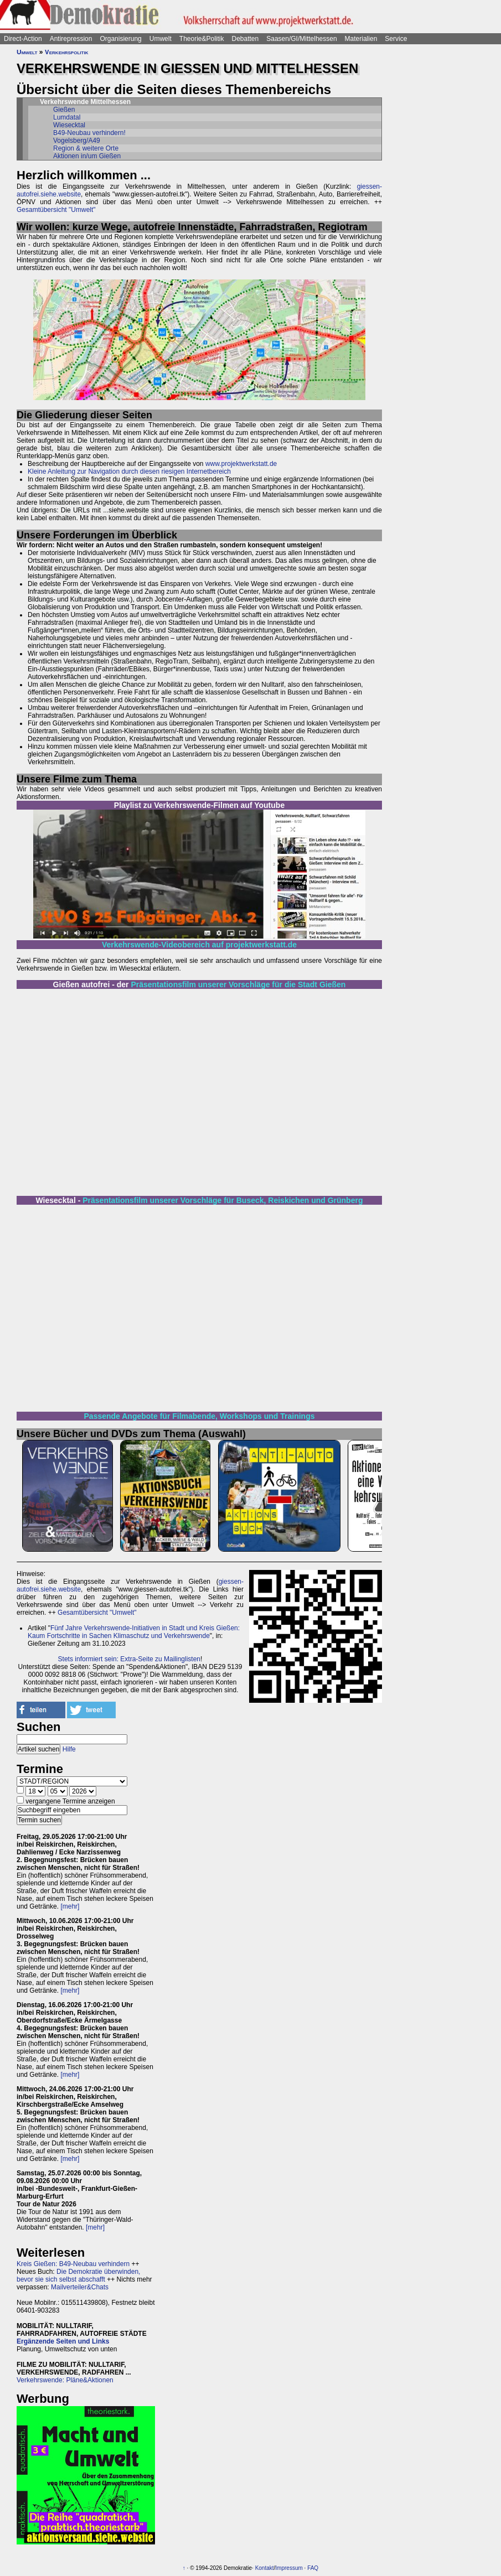 The image size is (501, 2576). Describe the element at coordinates (78, 2275) in the screenshot. I see `Die Demokratie überwinden, bevor sie sich selbst abschafft` at that location.